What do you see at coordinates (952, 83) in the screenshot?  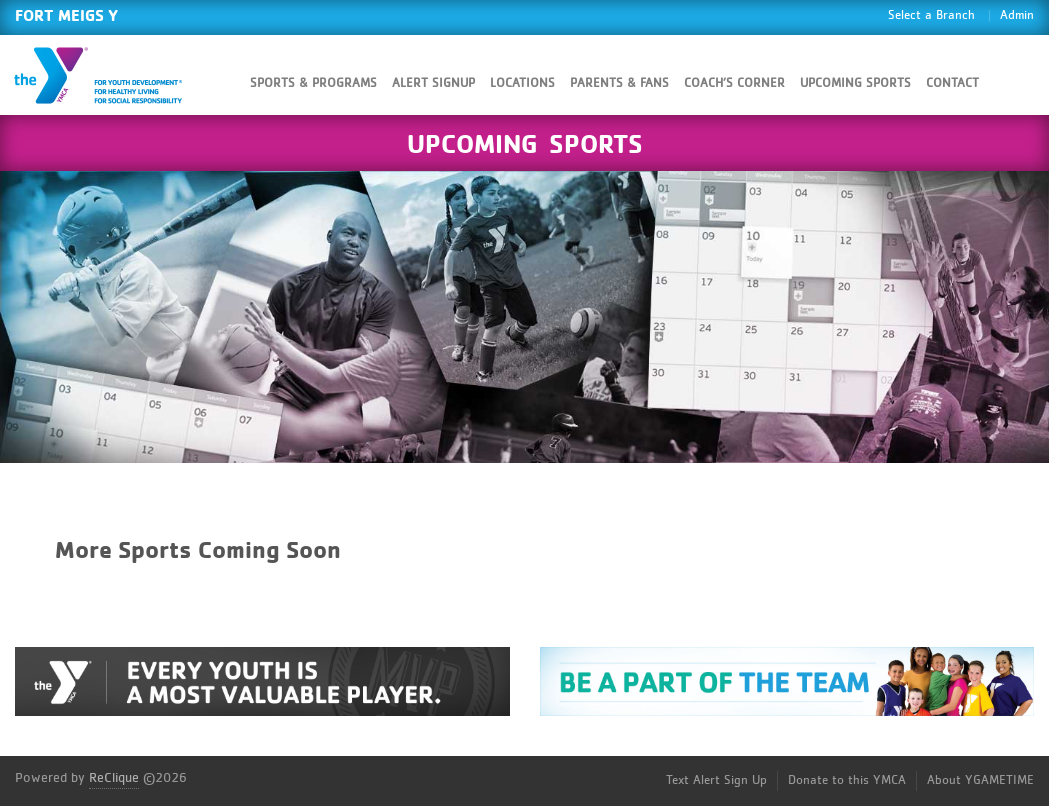 I see `Contact` at bounding box center [952, 83].